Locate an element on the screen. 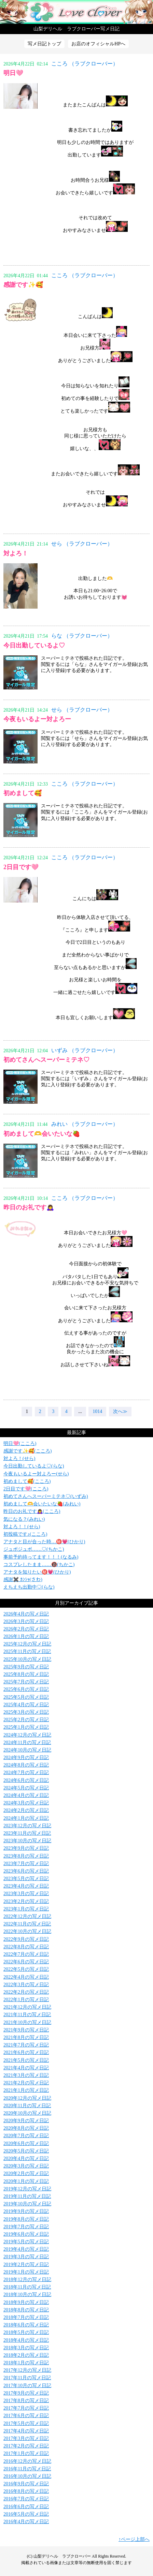 Image resolution: width=153 pixels, height=2576 pixels. 2026年3月の写メ日記 is located at coordinates (26, 1621).